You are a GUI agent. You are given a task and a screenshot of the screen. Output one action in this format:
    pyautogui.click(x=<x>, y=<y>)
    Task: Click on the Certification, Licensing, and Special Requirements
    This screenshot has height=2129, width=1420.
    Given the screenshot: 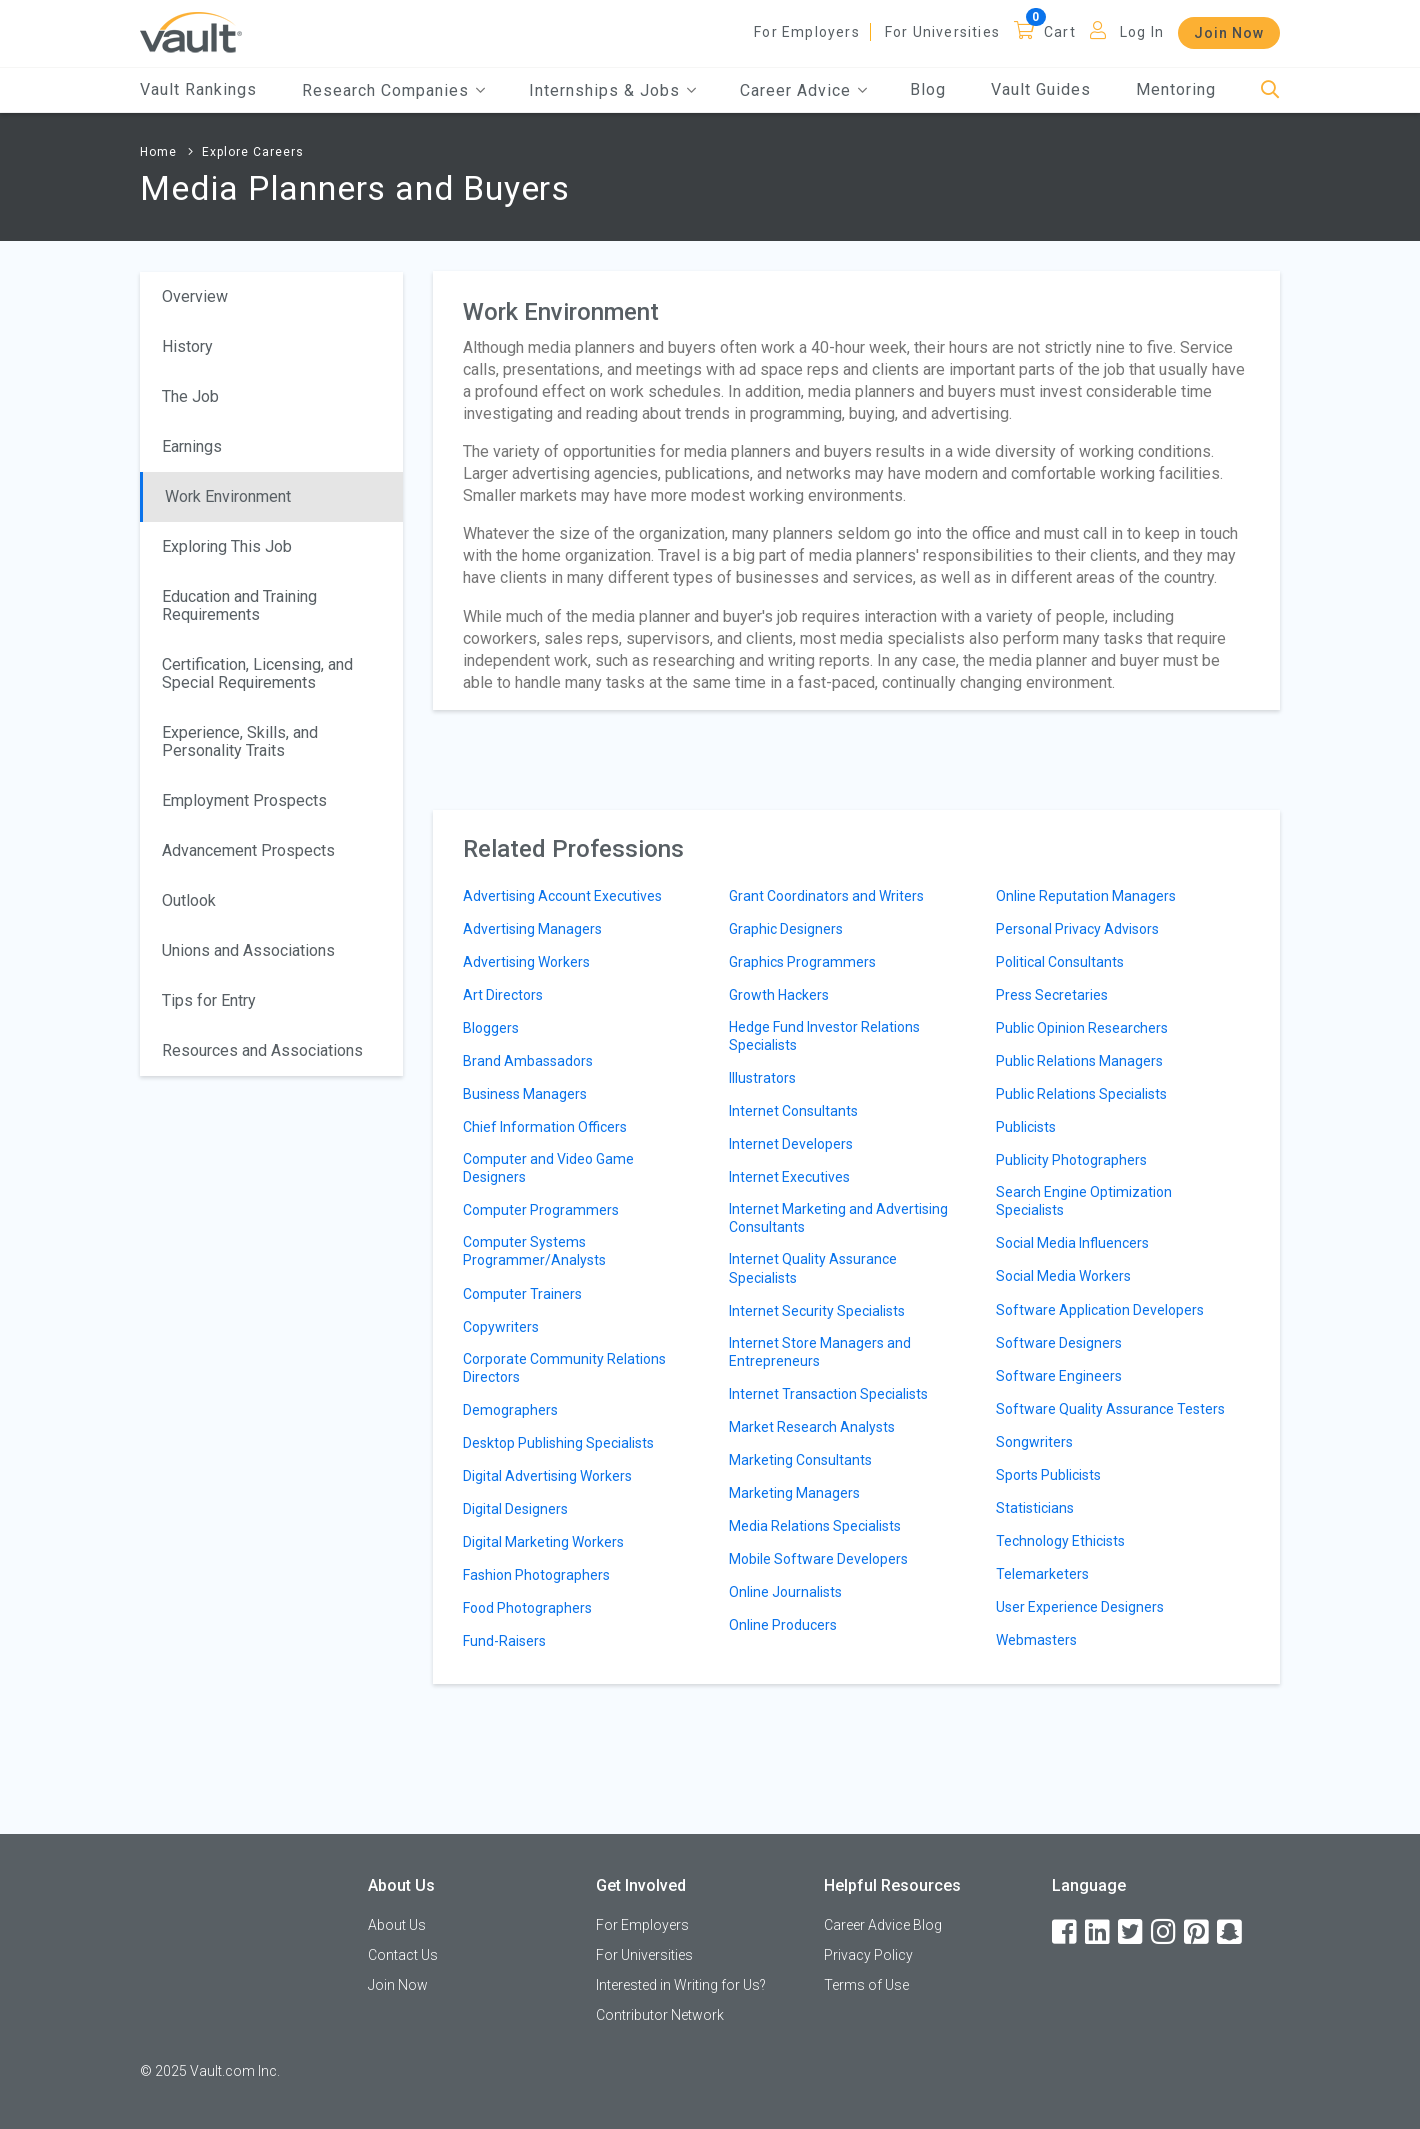 What is the action you would take?
    pyautogui.click(x=257, y=673)
    